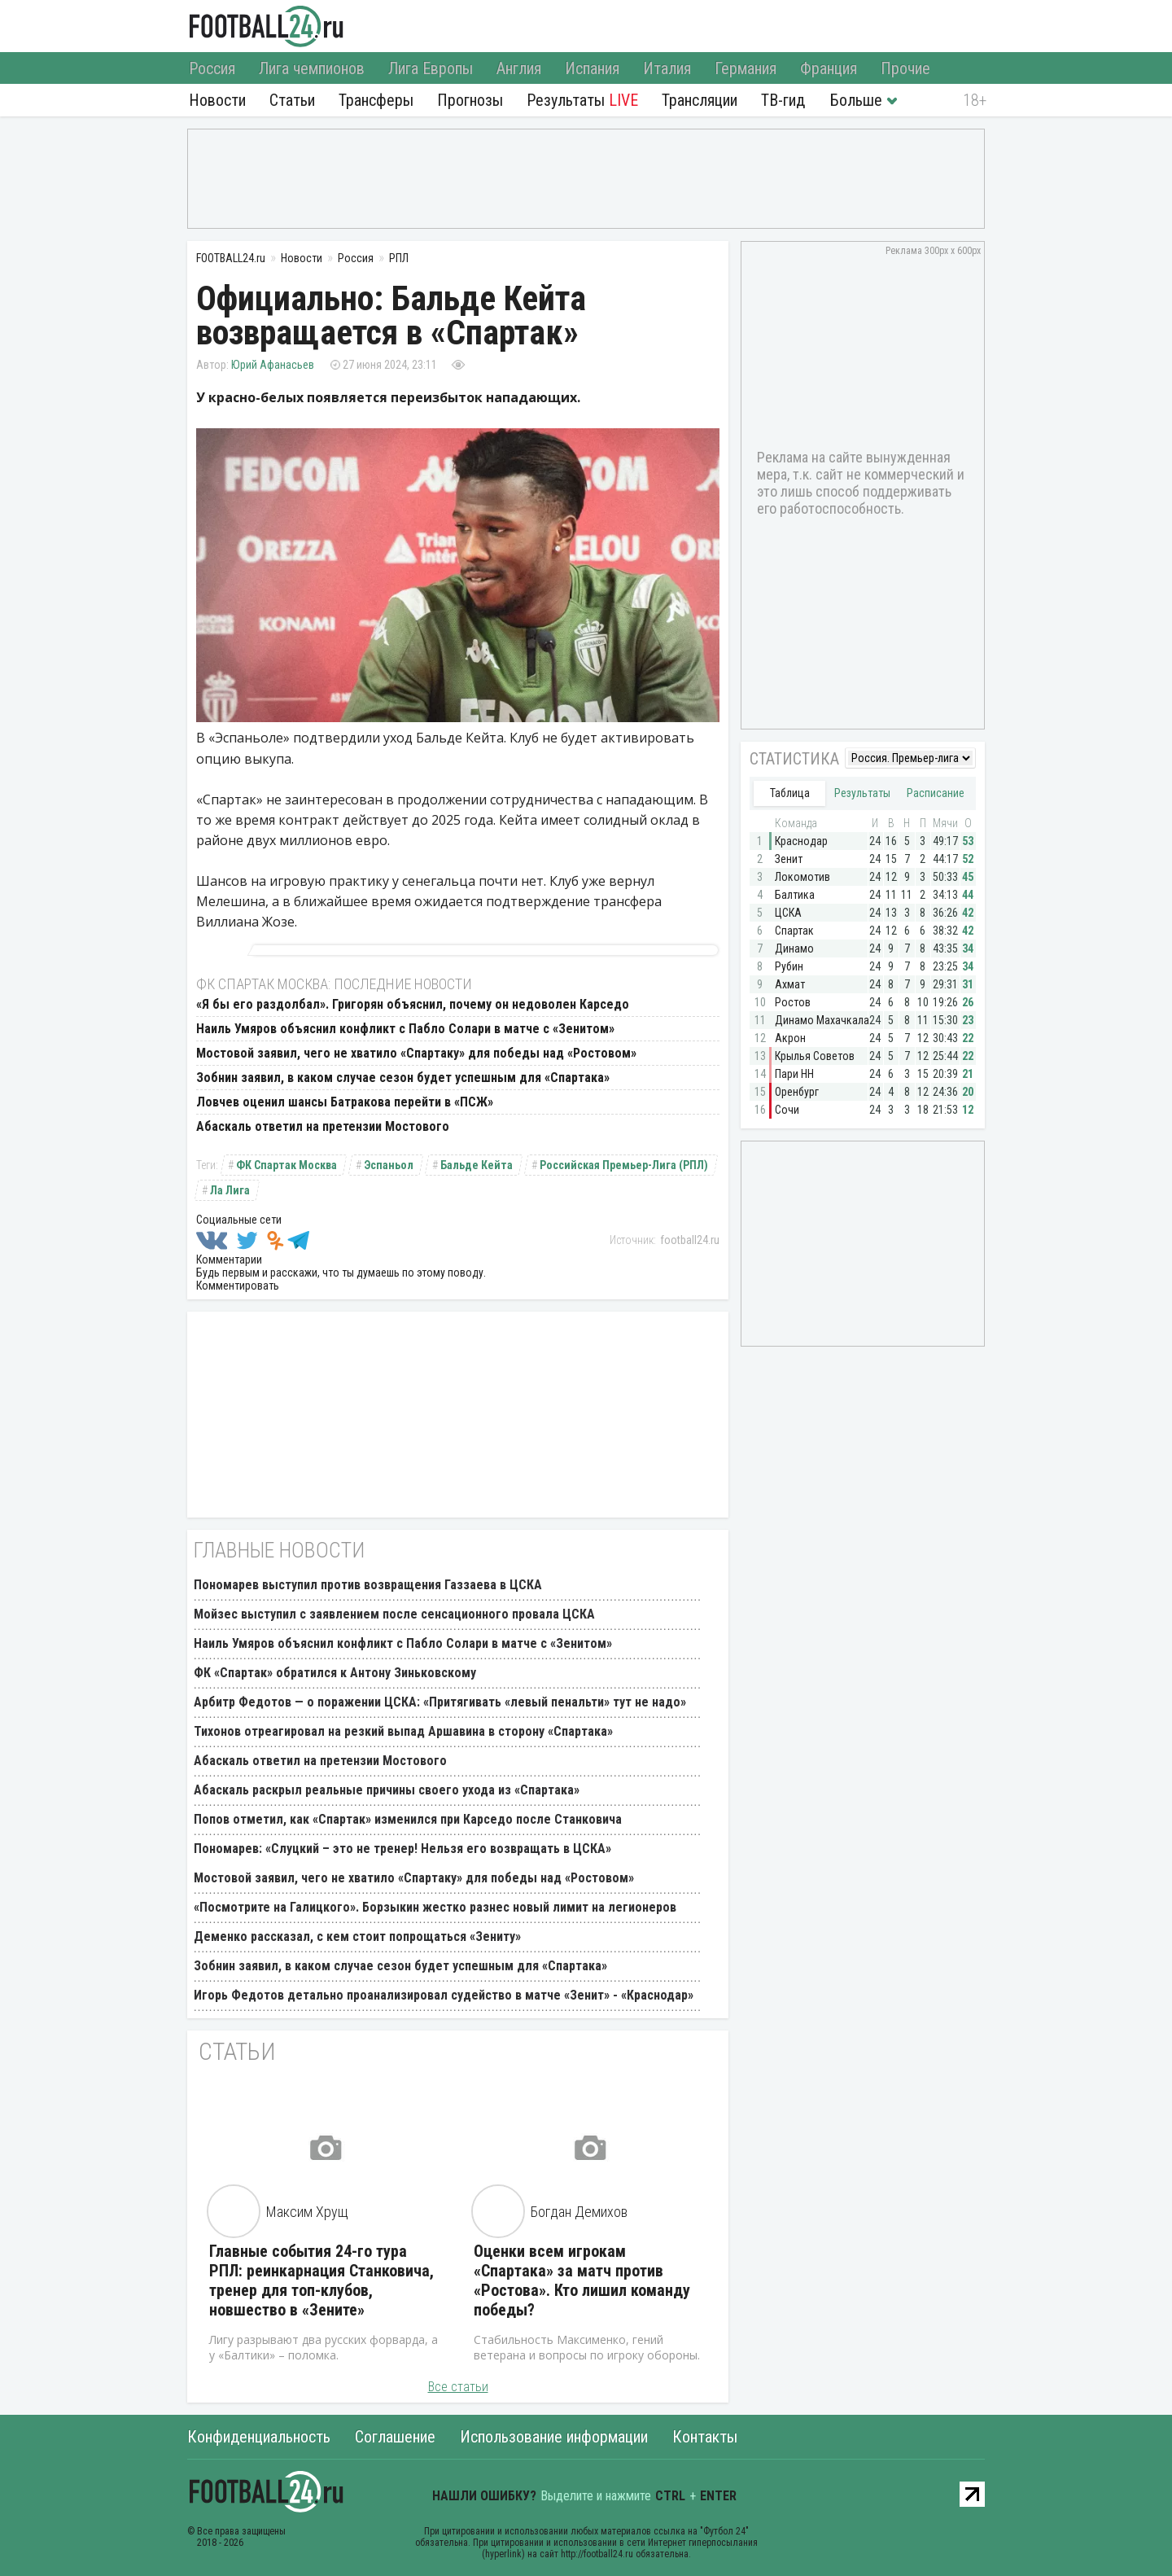 The image size is (1172, 2576). What do you see at coordinates (667, 68) in the screenshot?
I see `Италия` at bounding box center [667, 68].